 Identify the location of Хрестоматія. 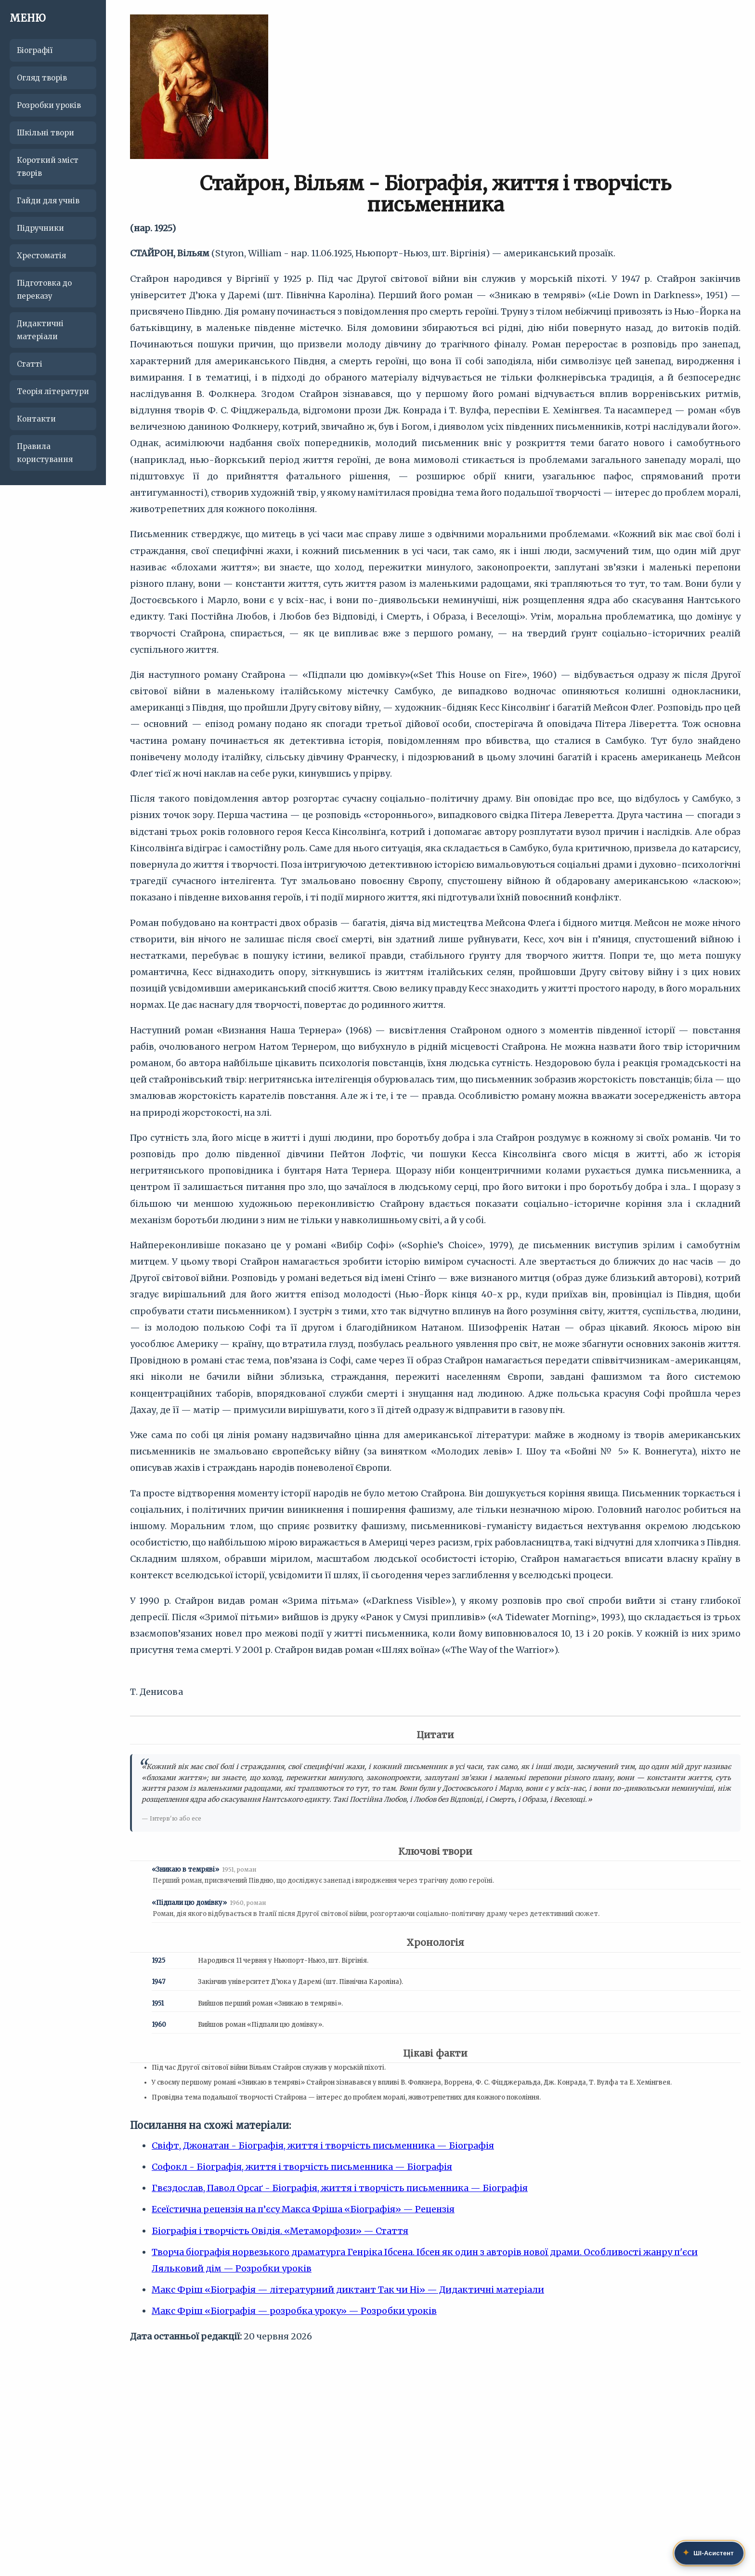
(41, 255).